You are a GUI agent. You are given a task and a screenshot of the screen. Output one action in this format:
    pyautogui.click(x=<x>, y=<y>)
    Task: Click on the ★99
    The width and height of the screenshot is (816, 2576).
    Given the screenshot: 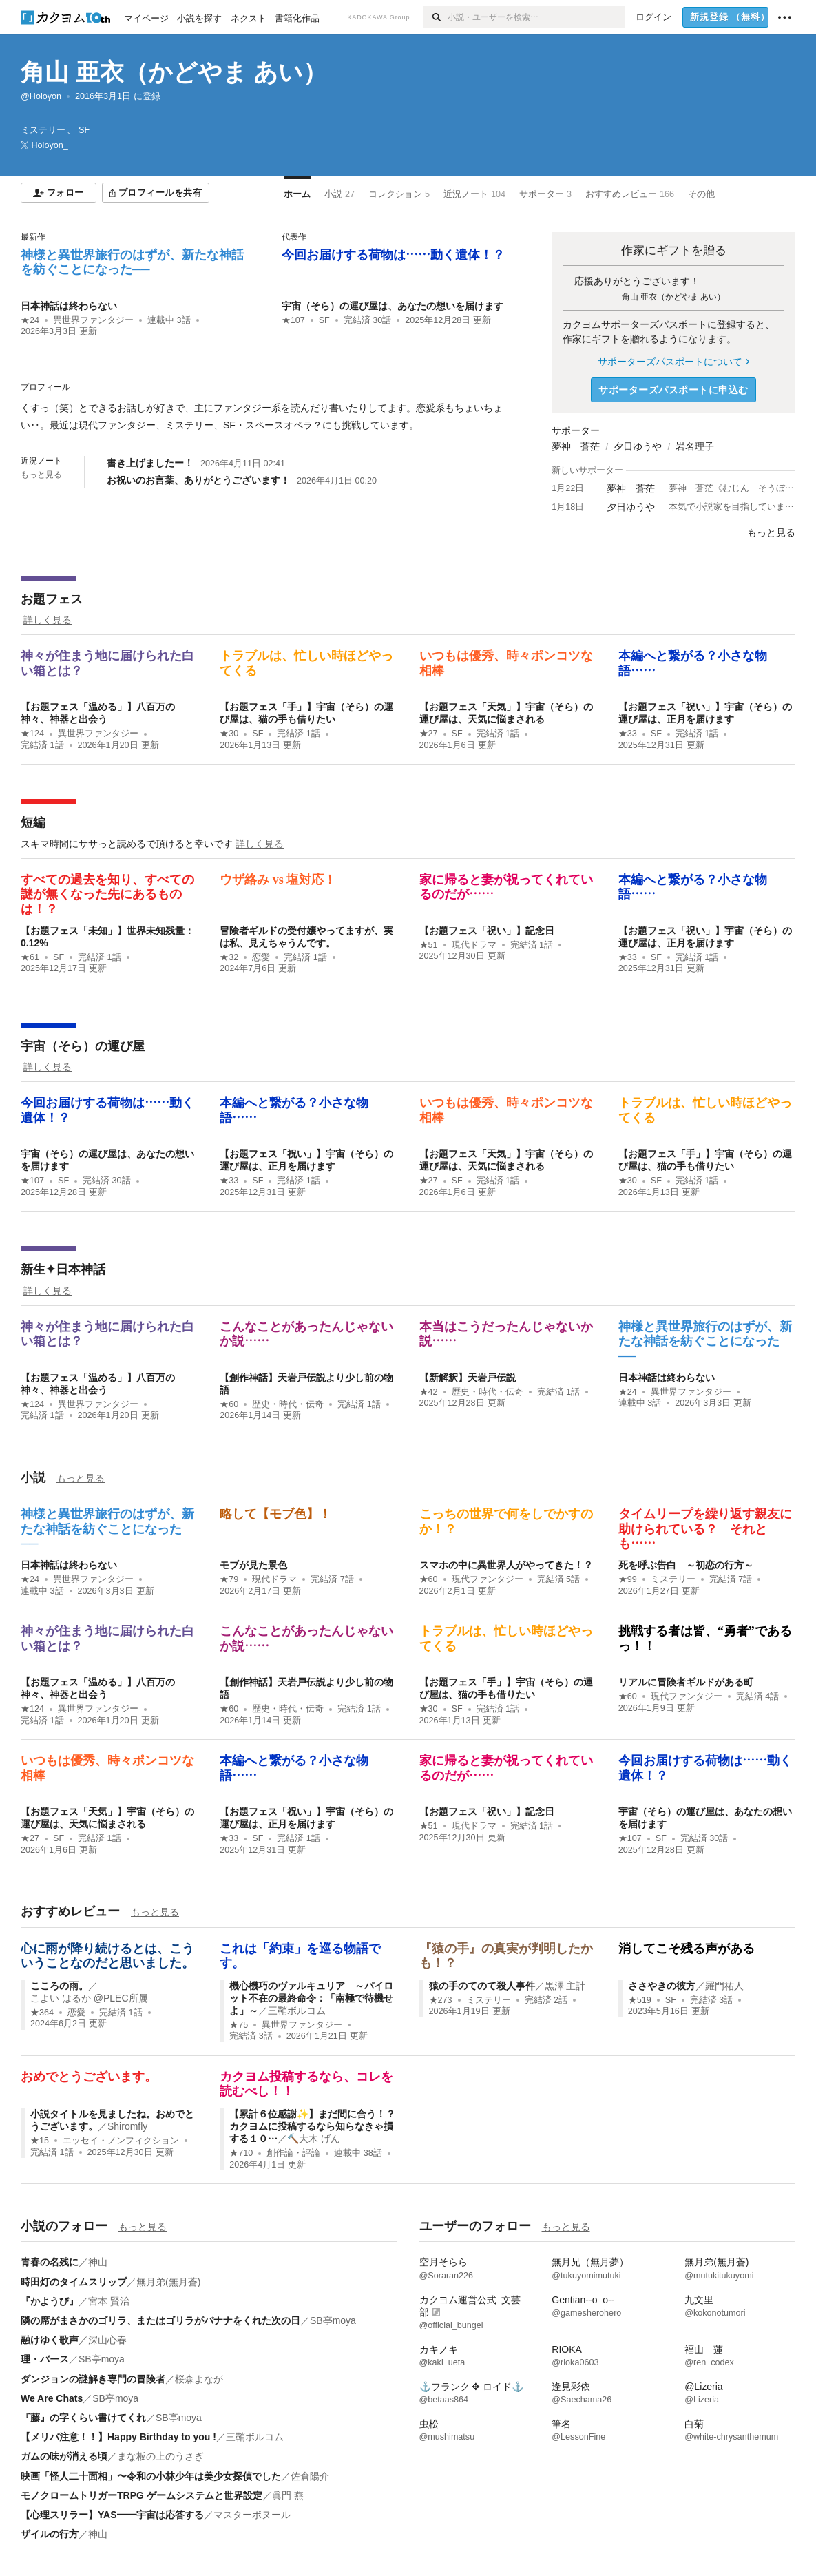 What is the action you would take?
    pyautogui.click(x=627, y=1579)
    